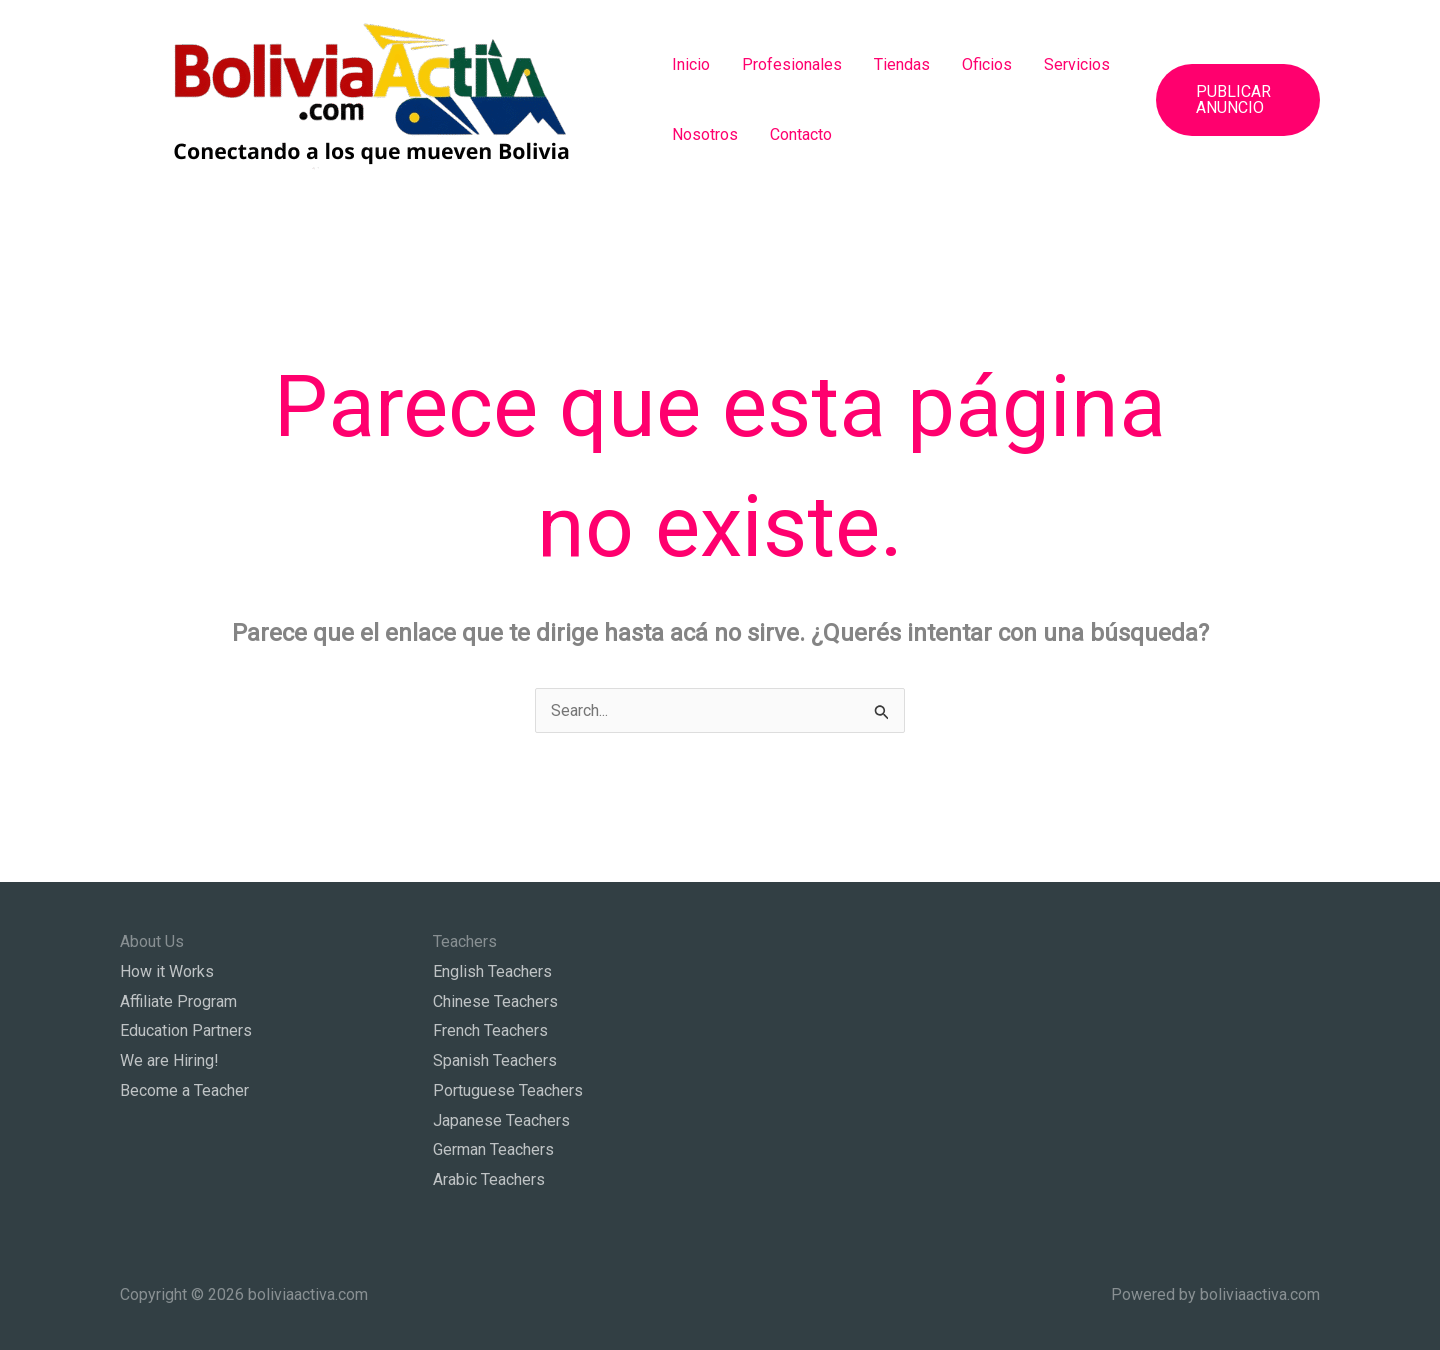 The width and height of the screenshot is (1440, 1350). Describe the element at coordinates (184, 1090) in the screenshot. I see `Become a Teacher` at that location.